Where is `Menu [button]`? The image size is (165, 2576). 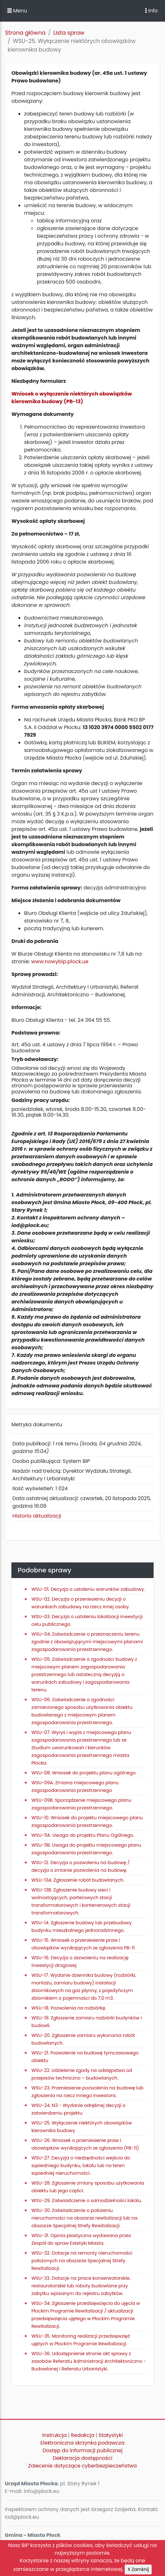
Menu [button] is located at coordinates (17, 10).